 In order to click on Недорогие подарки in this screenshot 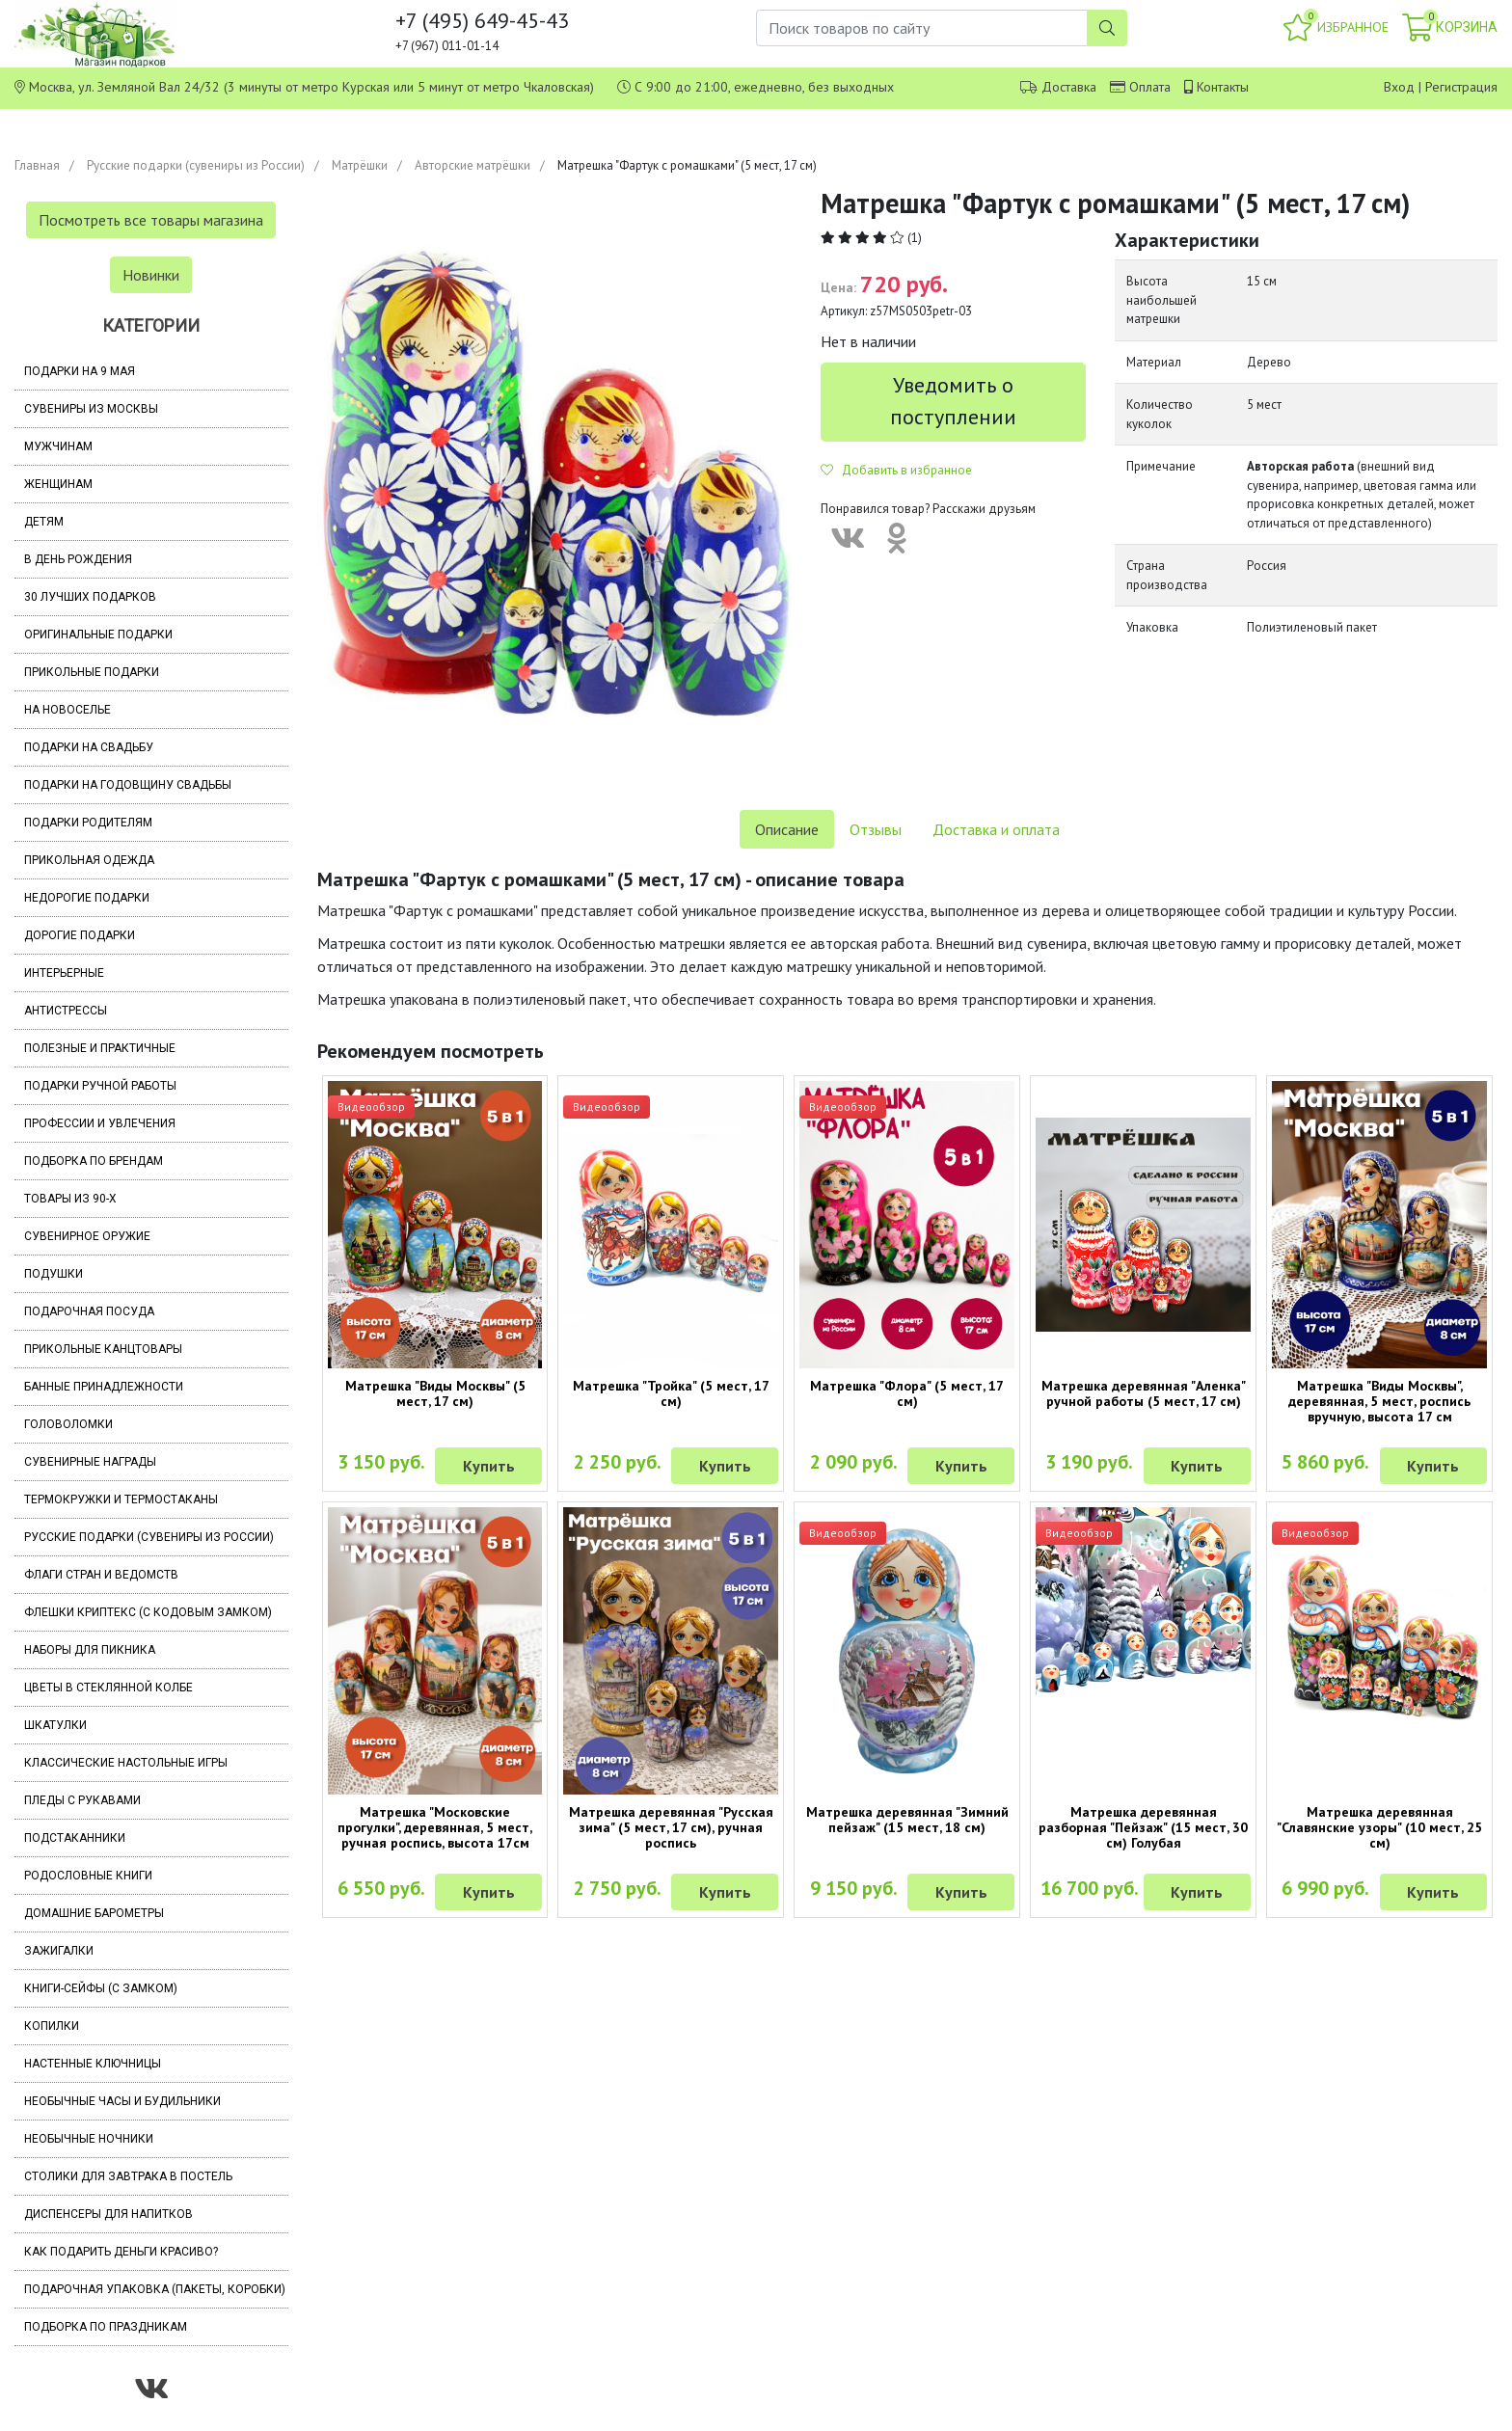, I will do `click(86, 898)`.